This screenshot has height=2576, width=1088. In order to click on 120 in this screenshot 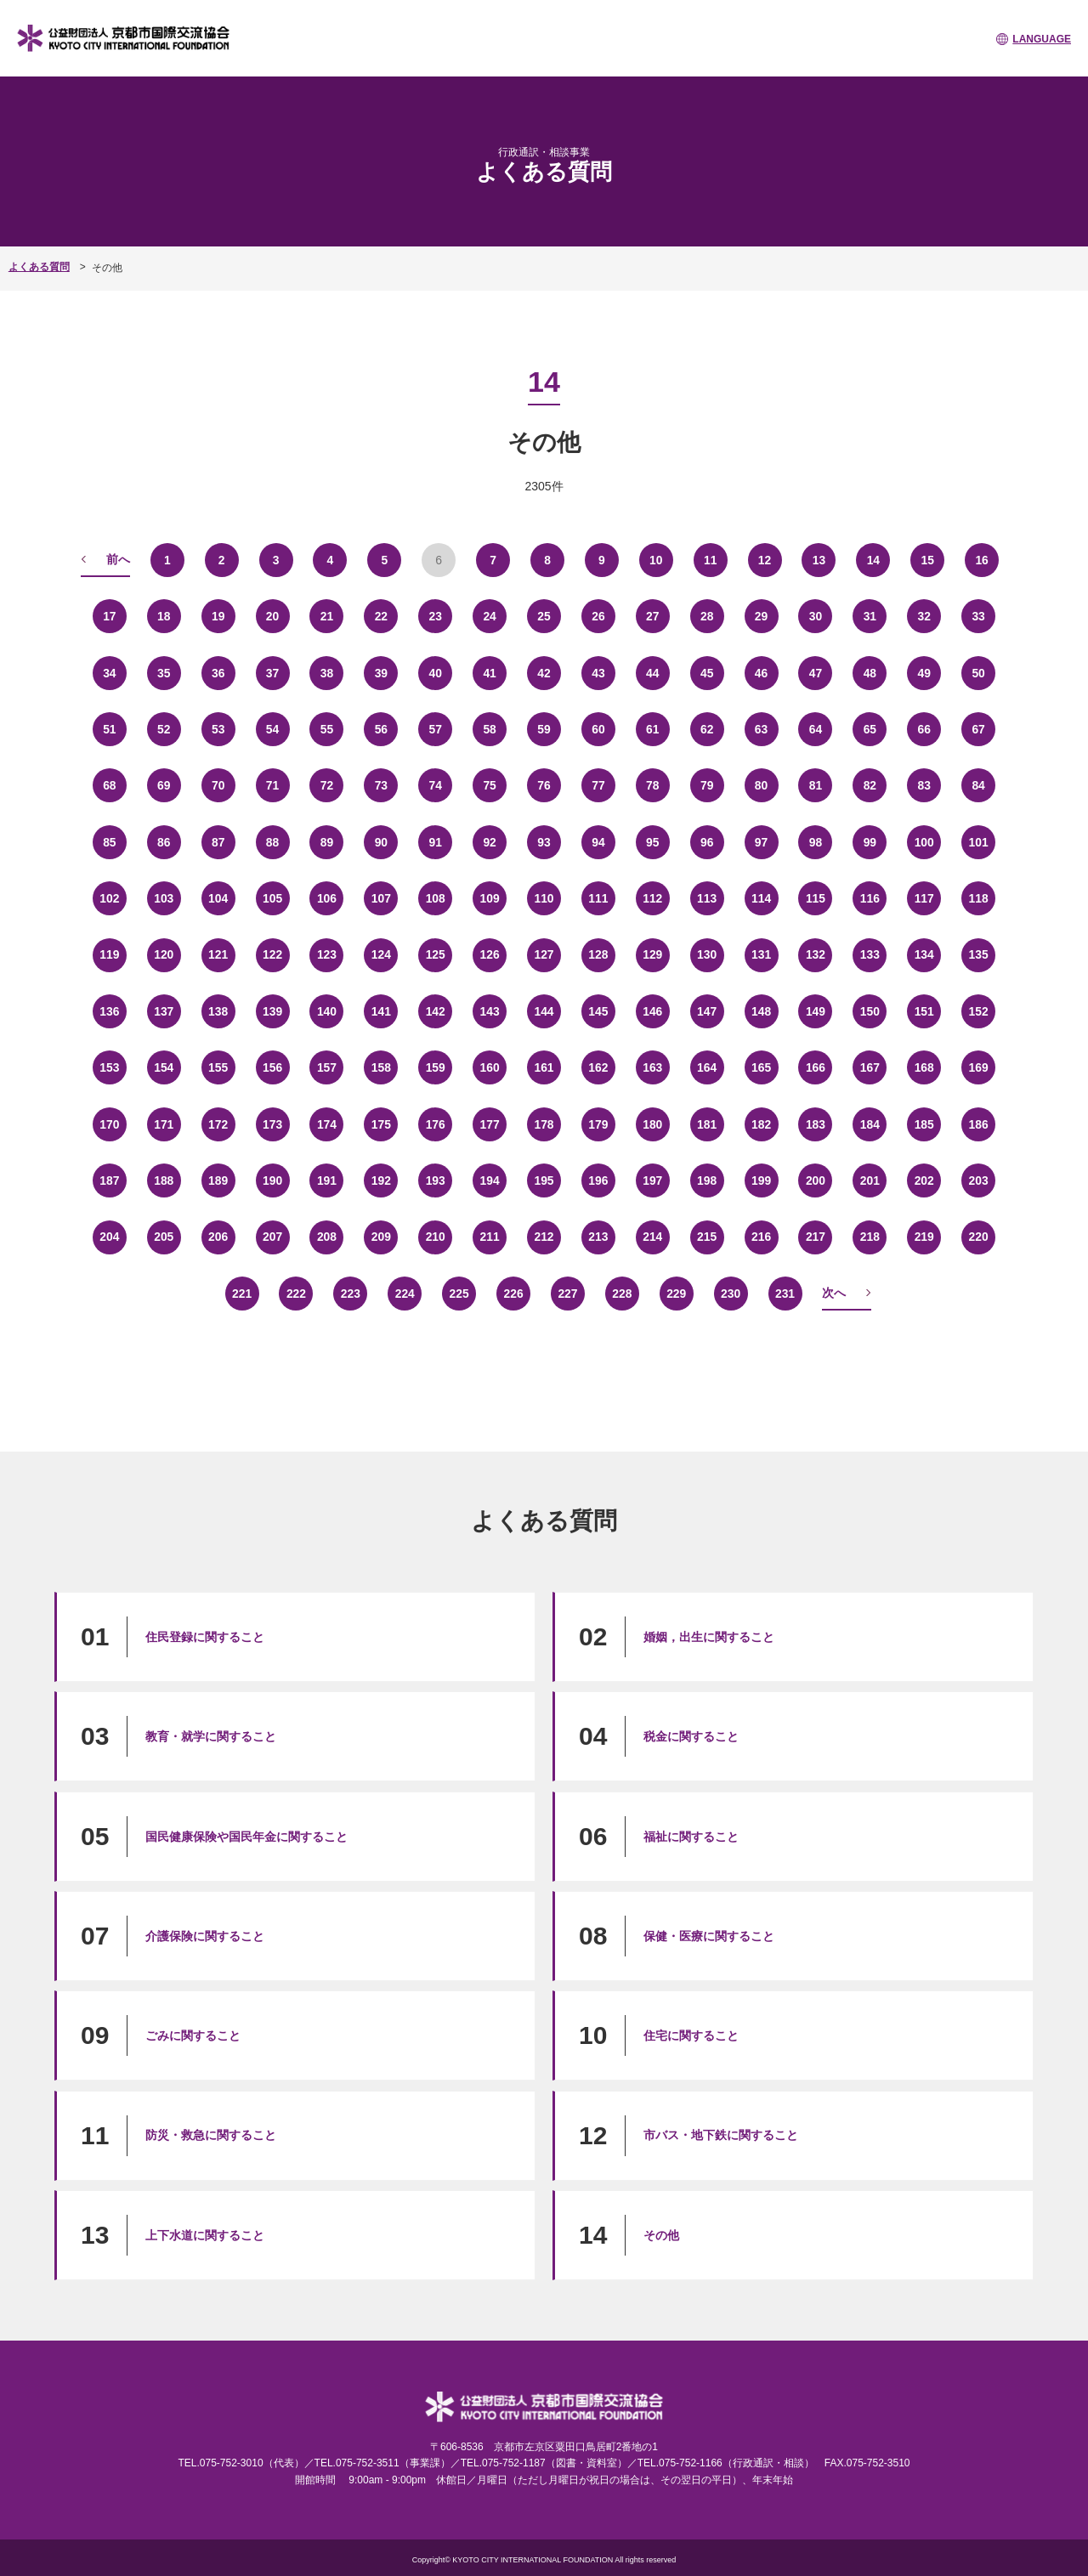, I will do `click(163, 954)`.